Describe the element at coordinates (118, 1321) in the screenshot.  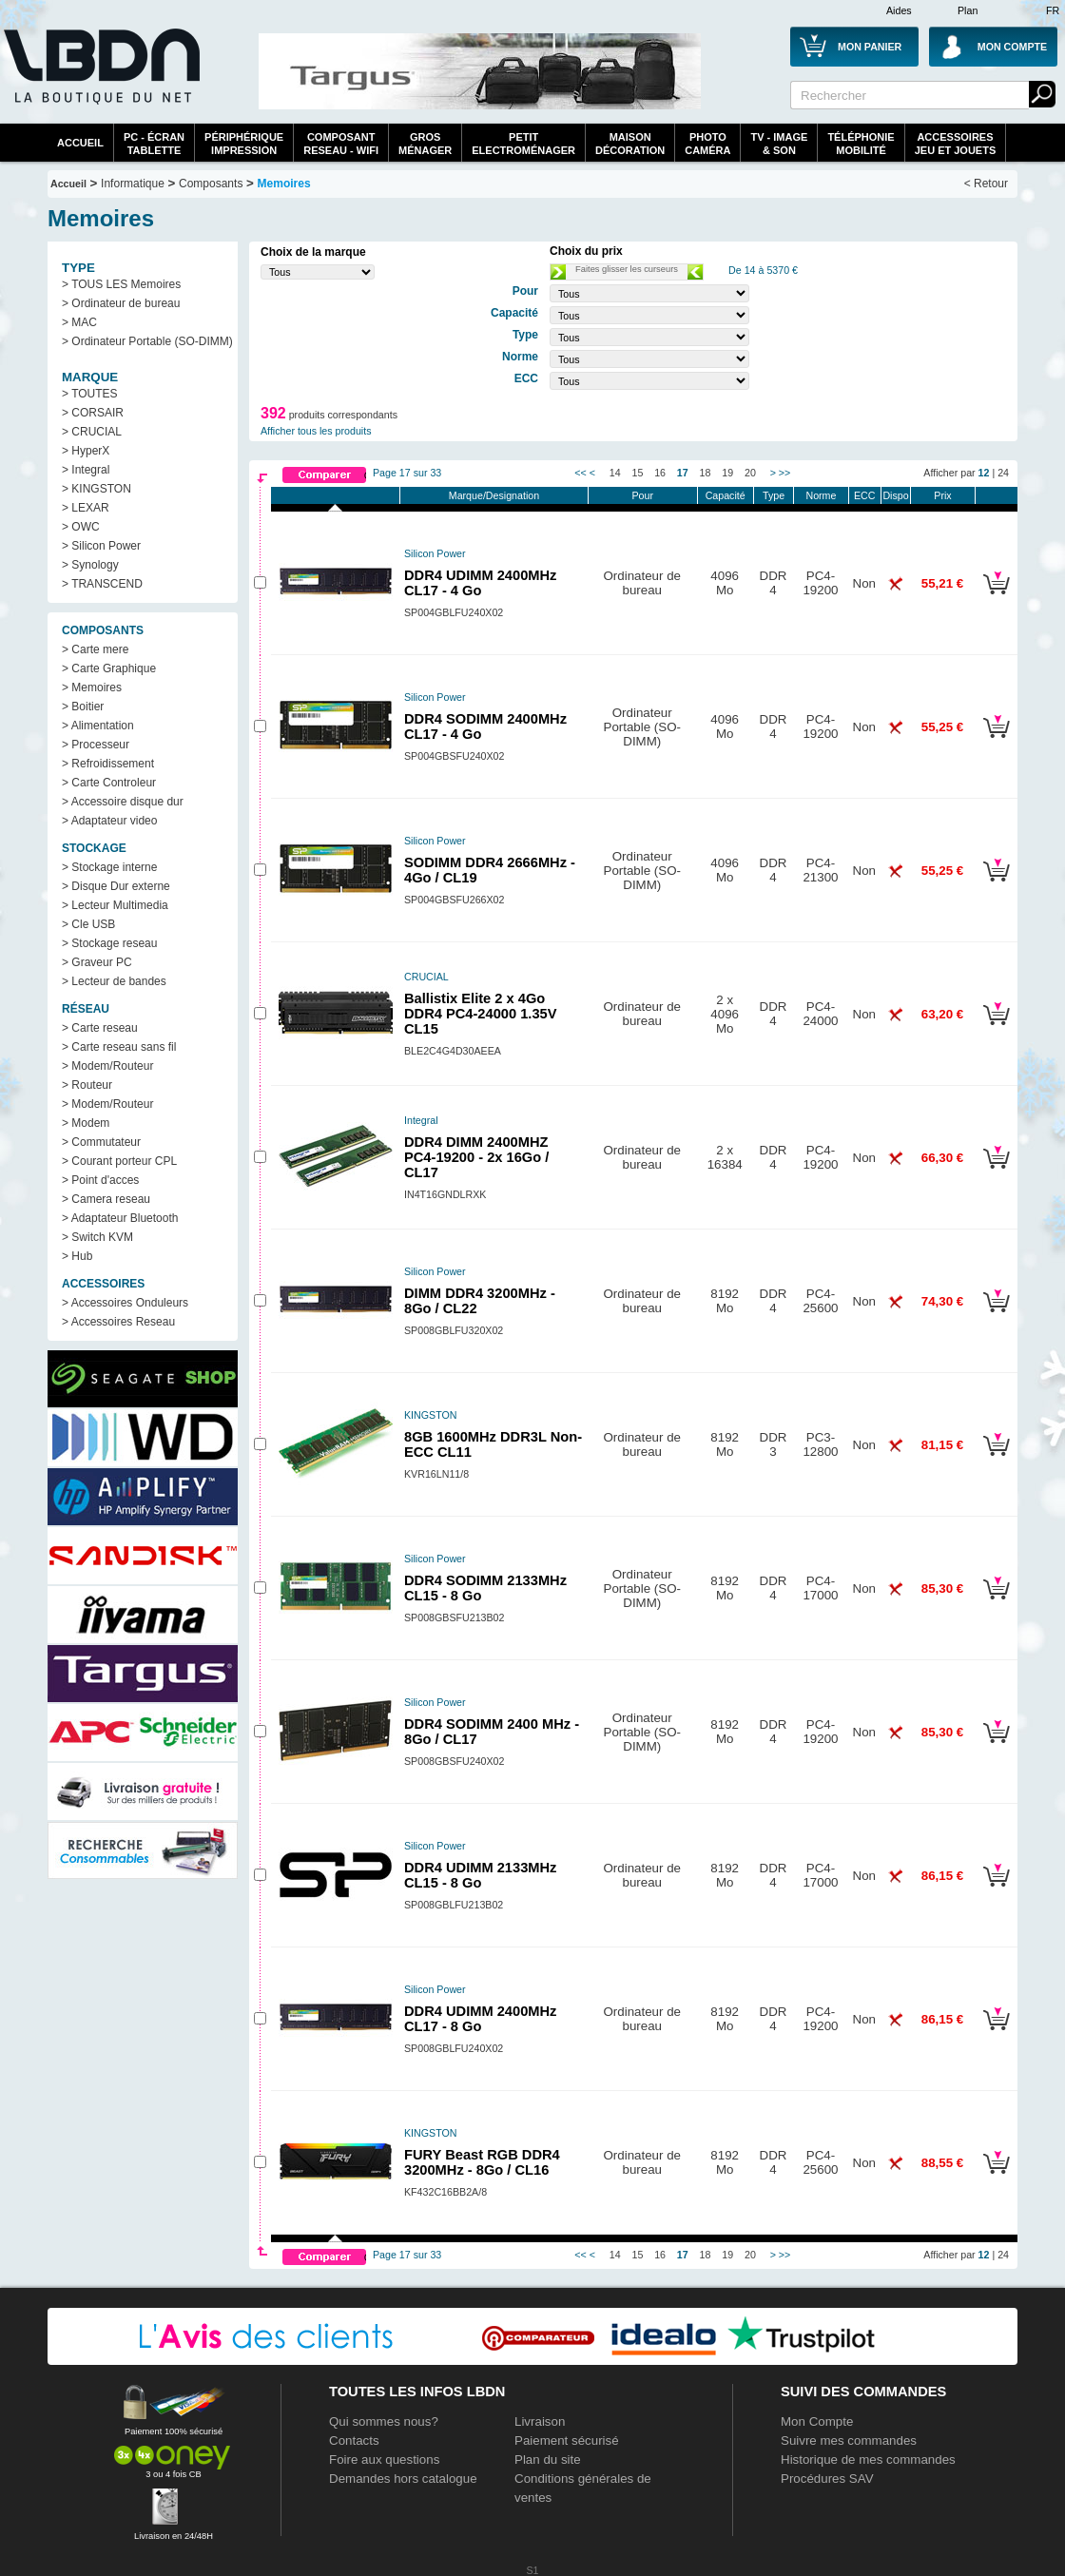
I see `> Accessoires Reseau` at that location.